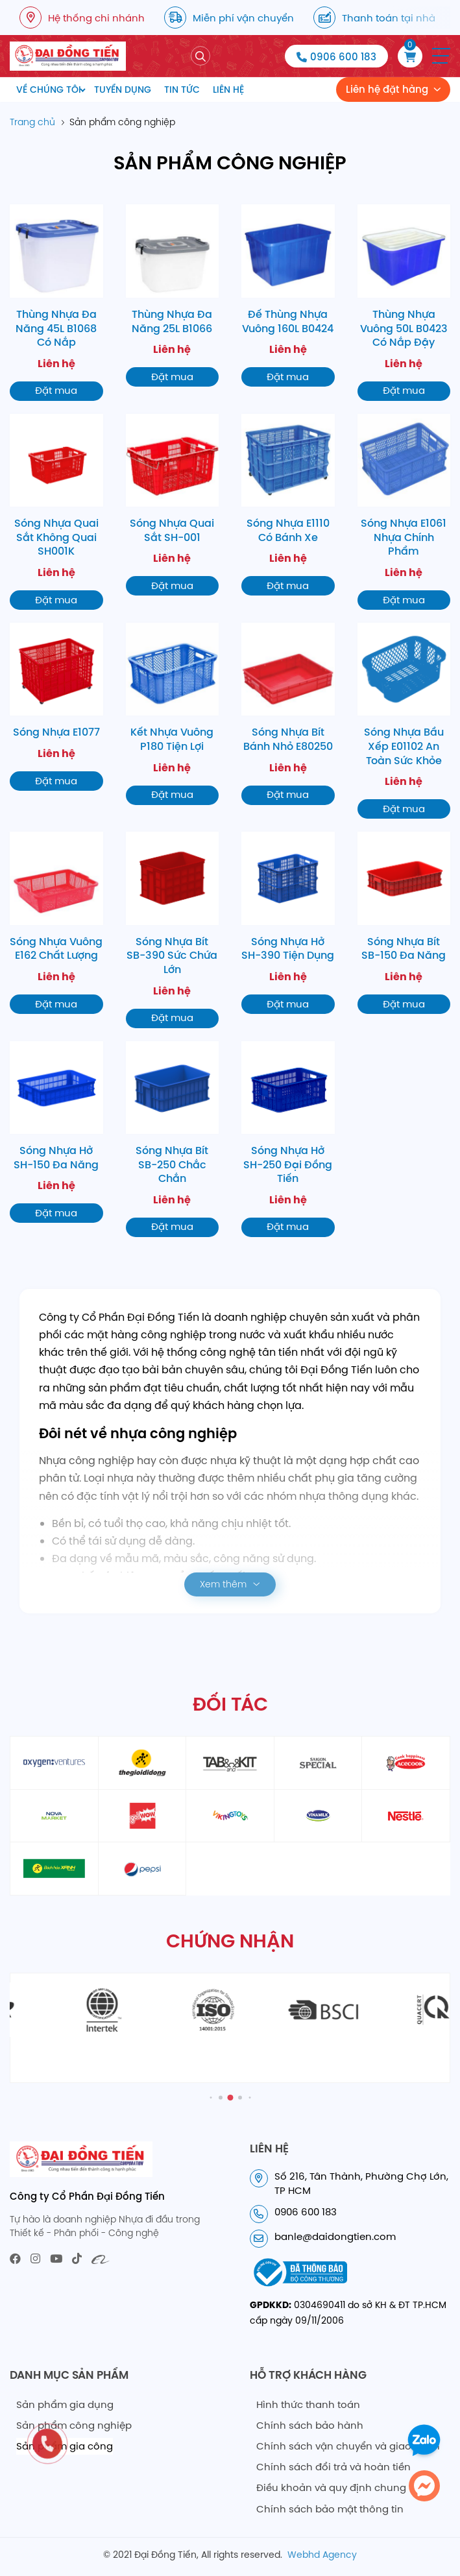 The image size is (460, 2576). I want to click on Webhd Agency, so click(322, 2554).